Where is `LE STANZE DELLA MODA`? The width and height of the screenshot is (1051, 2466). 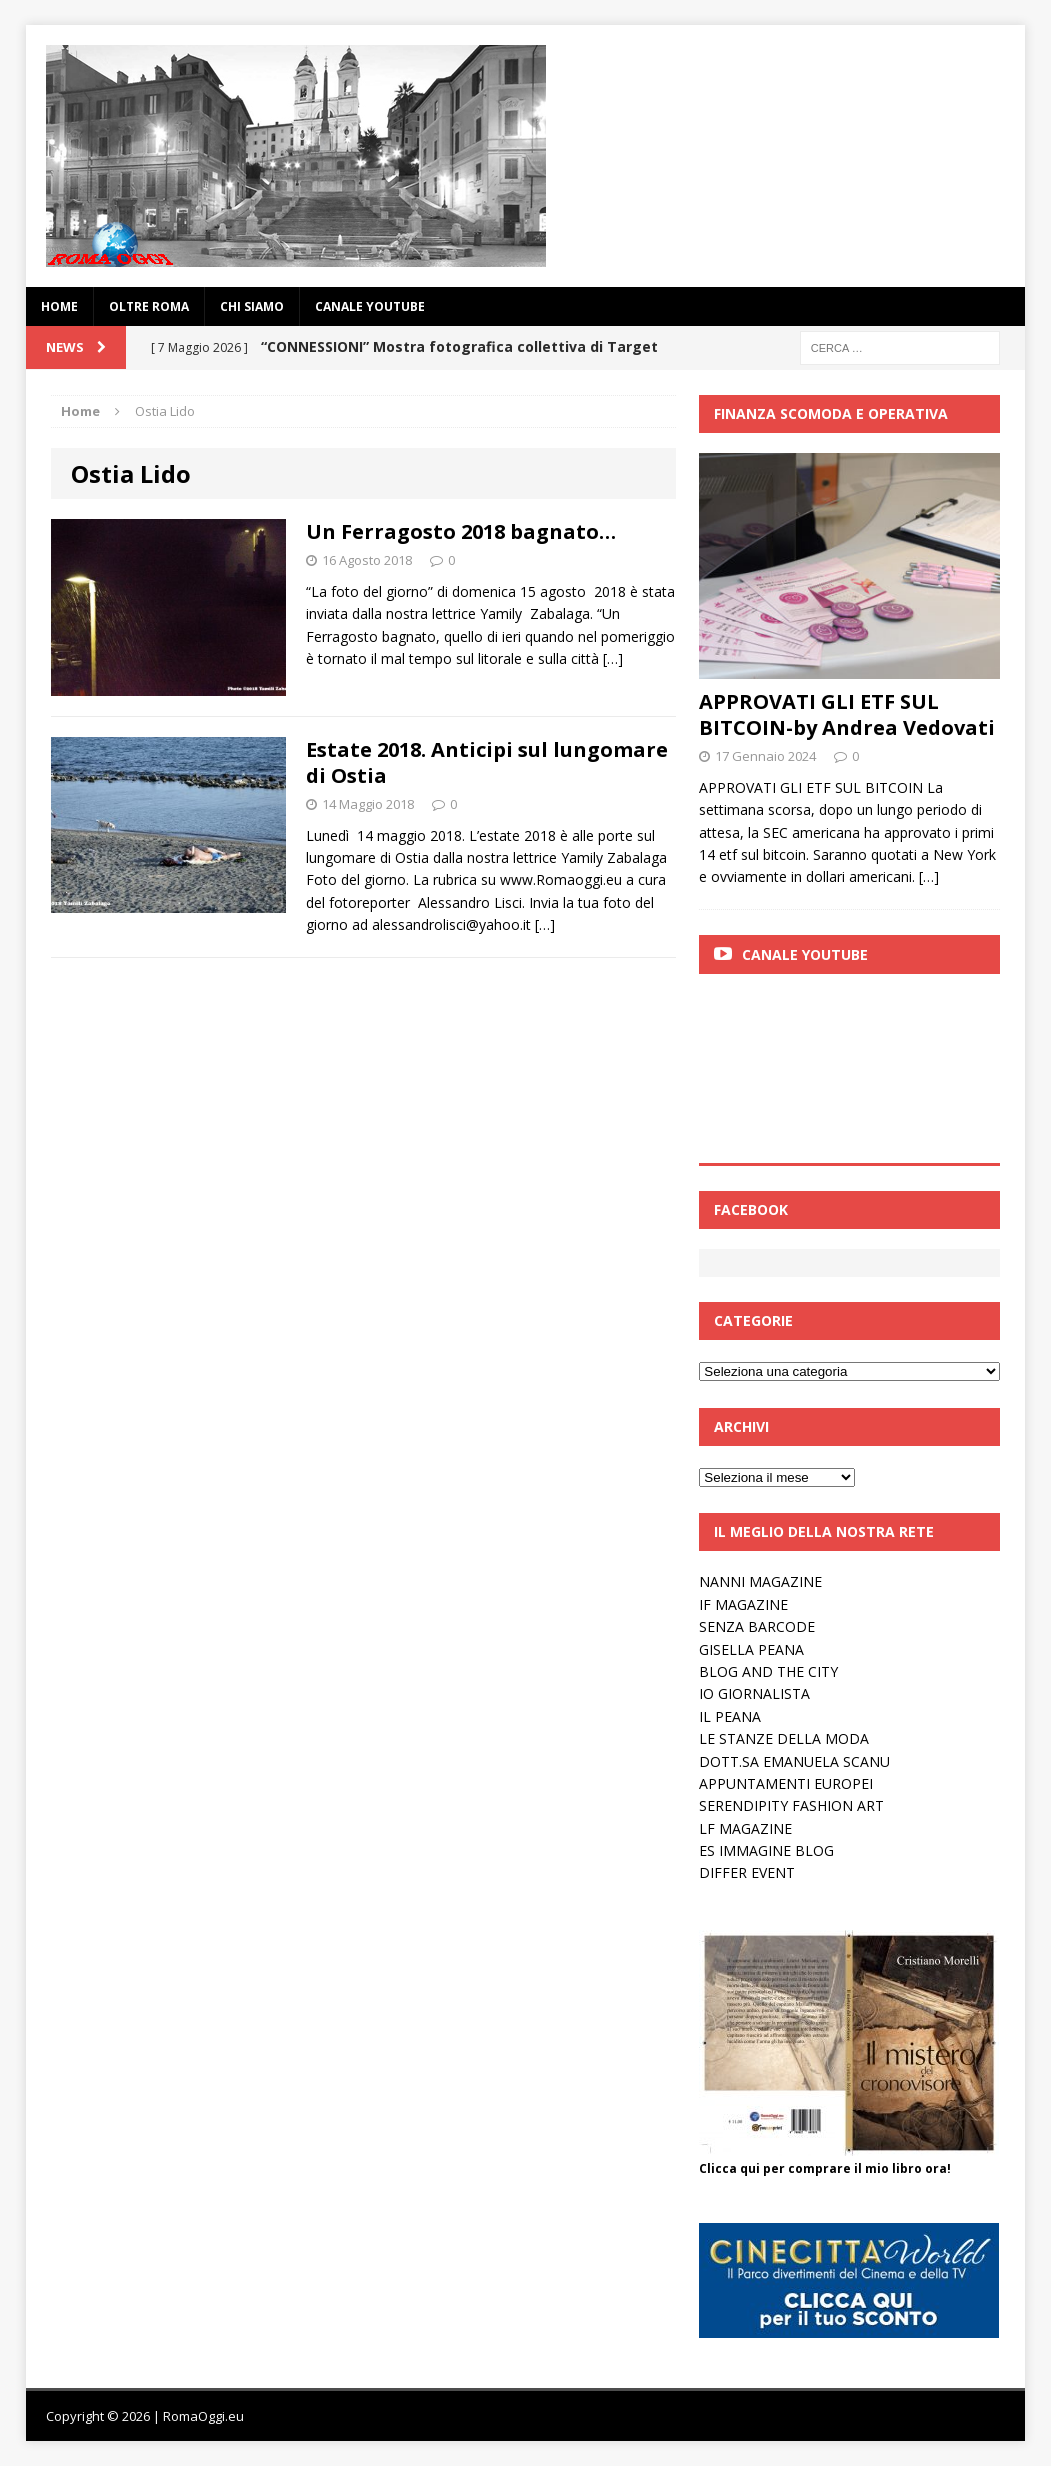 LE STANZE DELLA MODA is located at coordinates (784, 1738).